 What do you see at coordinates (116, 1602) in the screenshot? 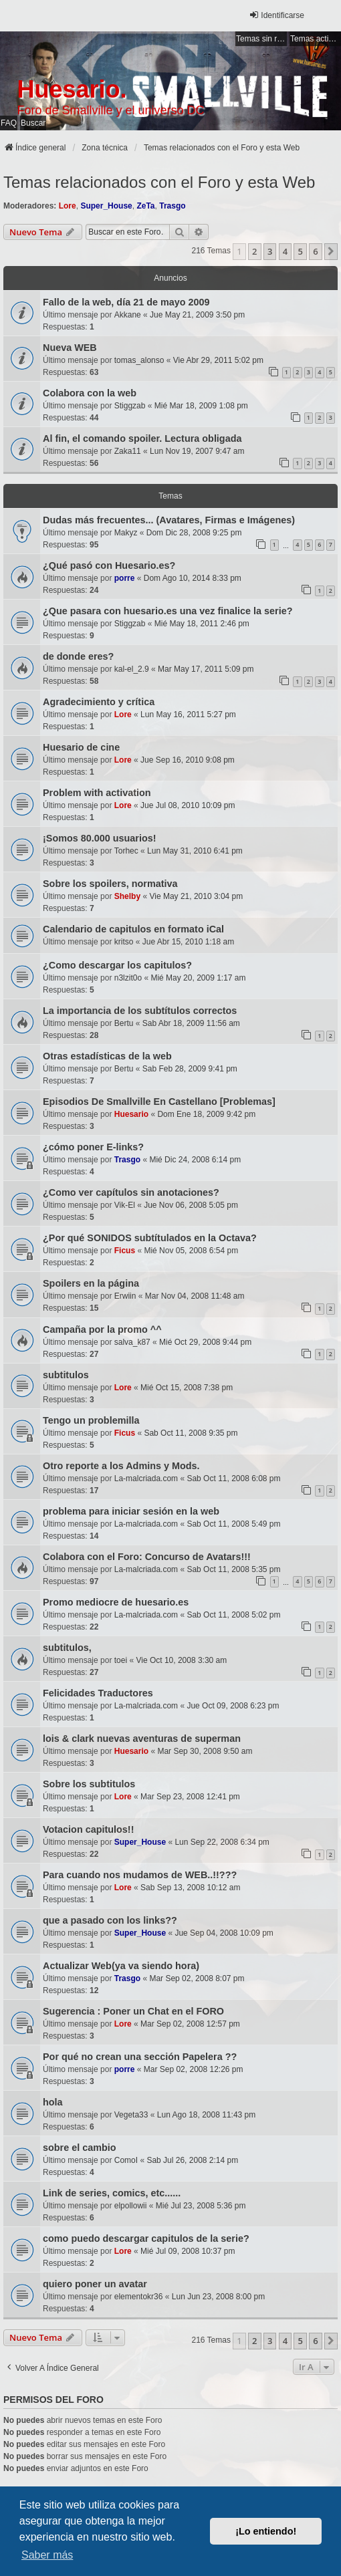
I see `Promo mediocre de huesario.es` at bounding box center [116, 1602].